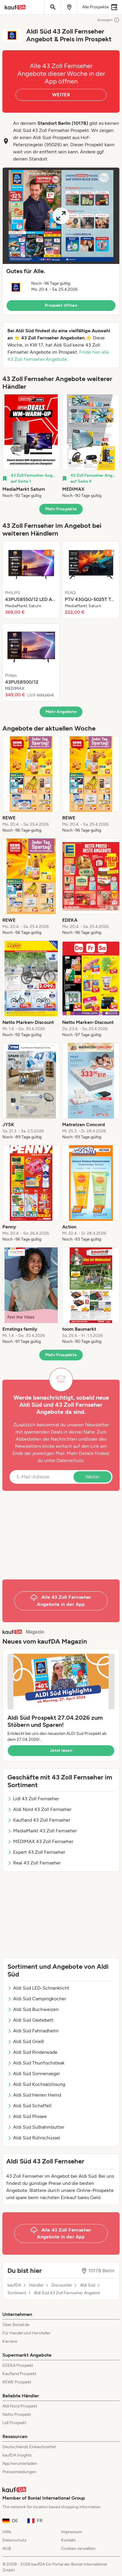 The width and height of the screenshot is (122, 2576). I want to click on WEITER, so click(61, 94).